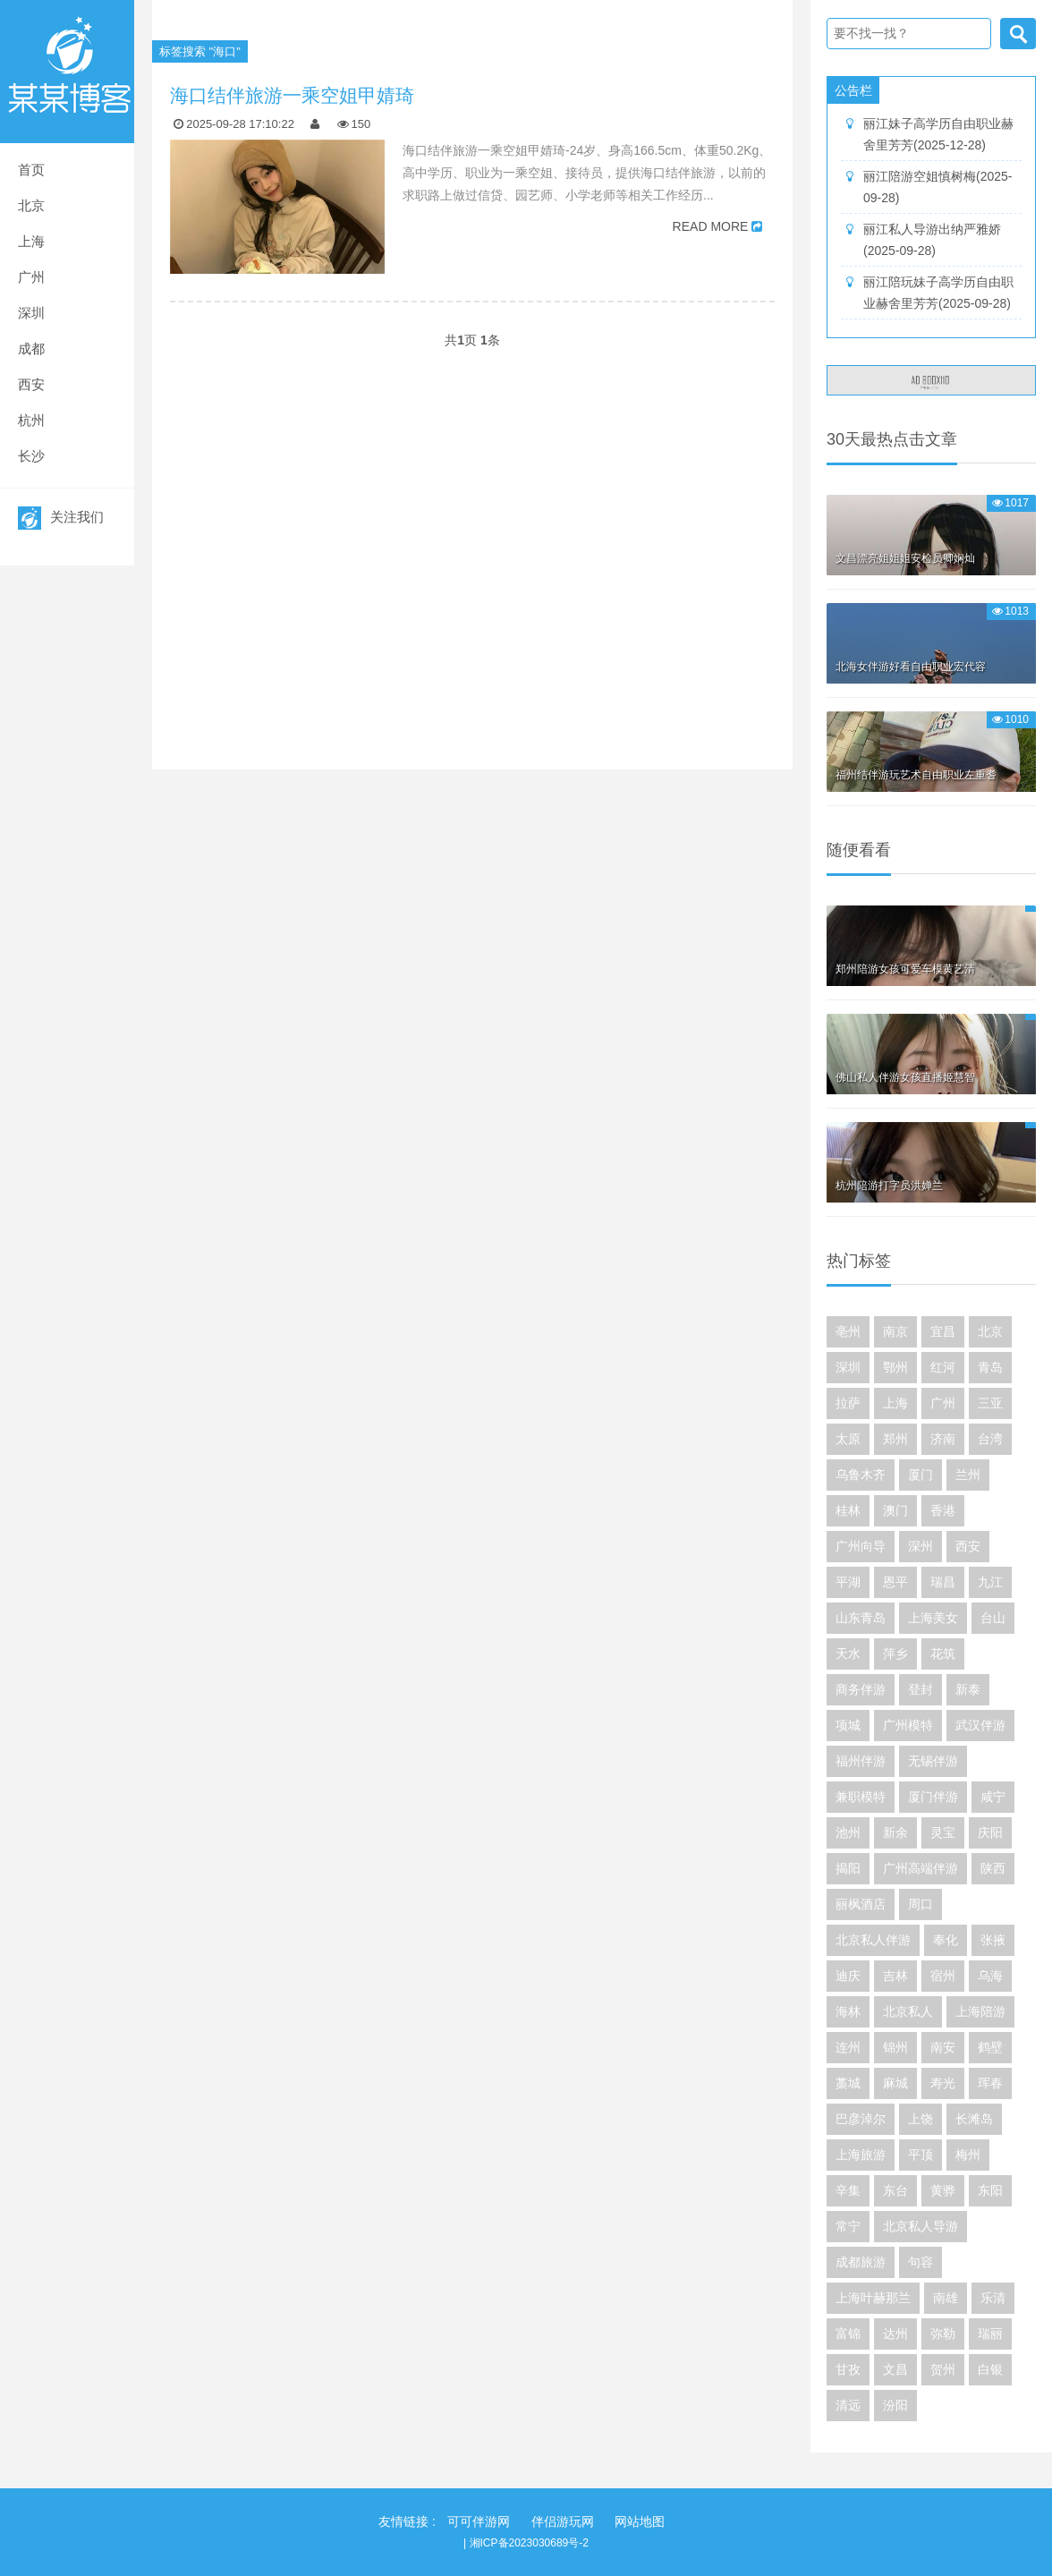 This screenshot has width=1052, height=2576. Describe the element at coordinates (942, 1582) in the screenshot. I see `瑞昌` at that location.